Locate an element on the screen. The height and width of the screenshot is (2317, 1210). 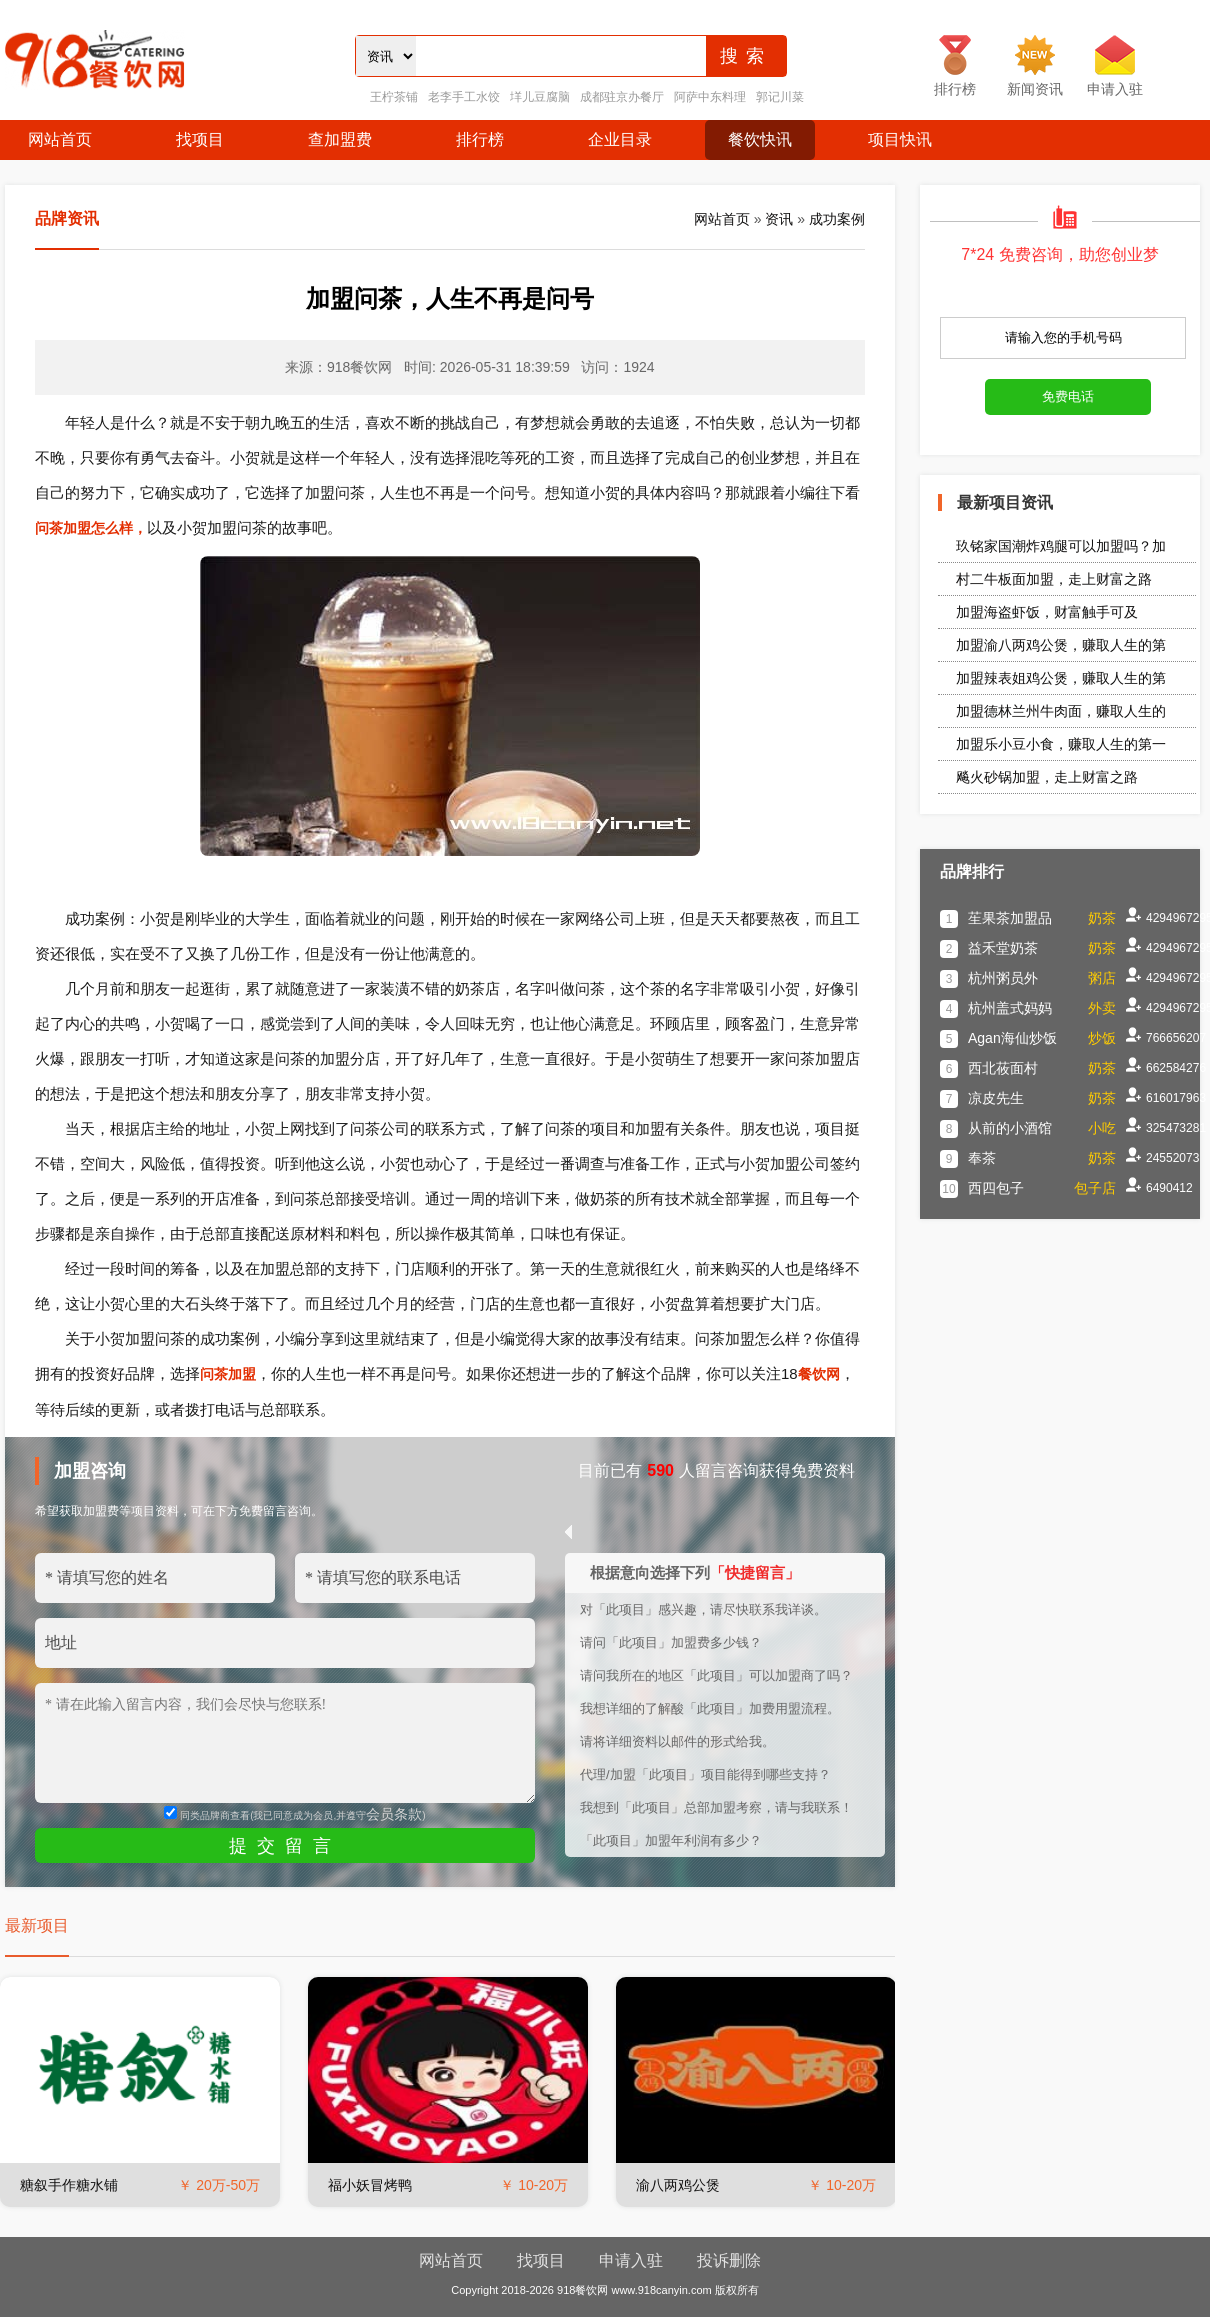
加盟渝八两鸡公煲，赚取人生的第 is located at coordinates (1061, 645).